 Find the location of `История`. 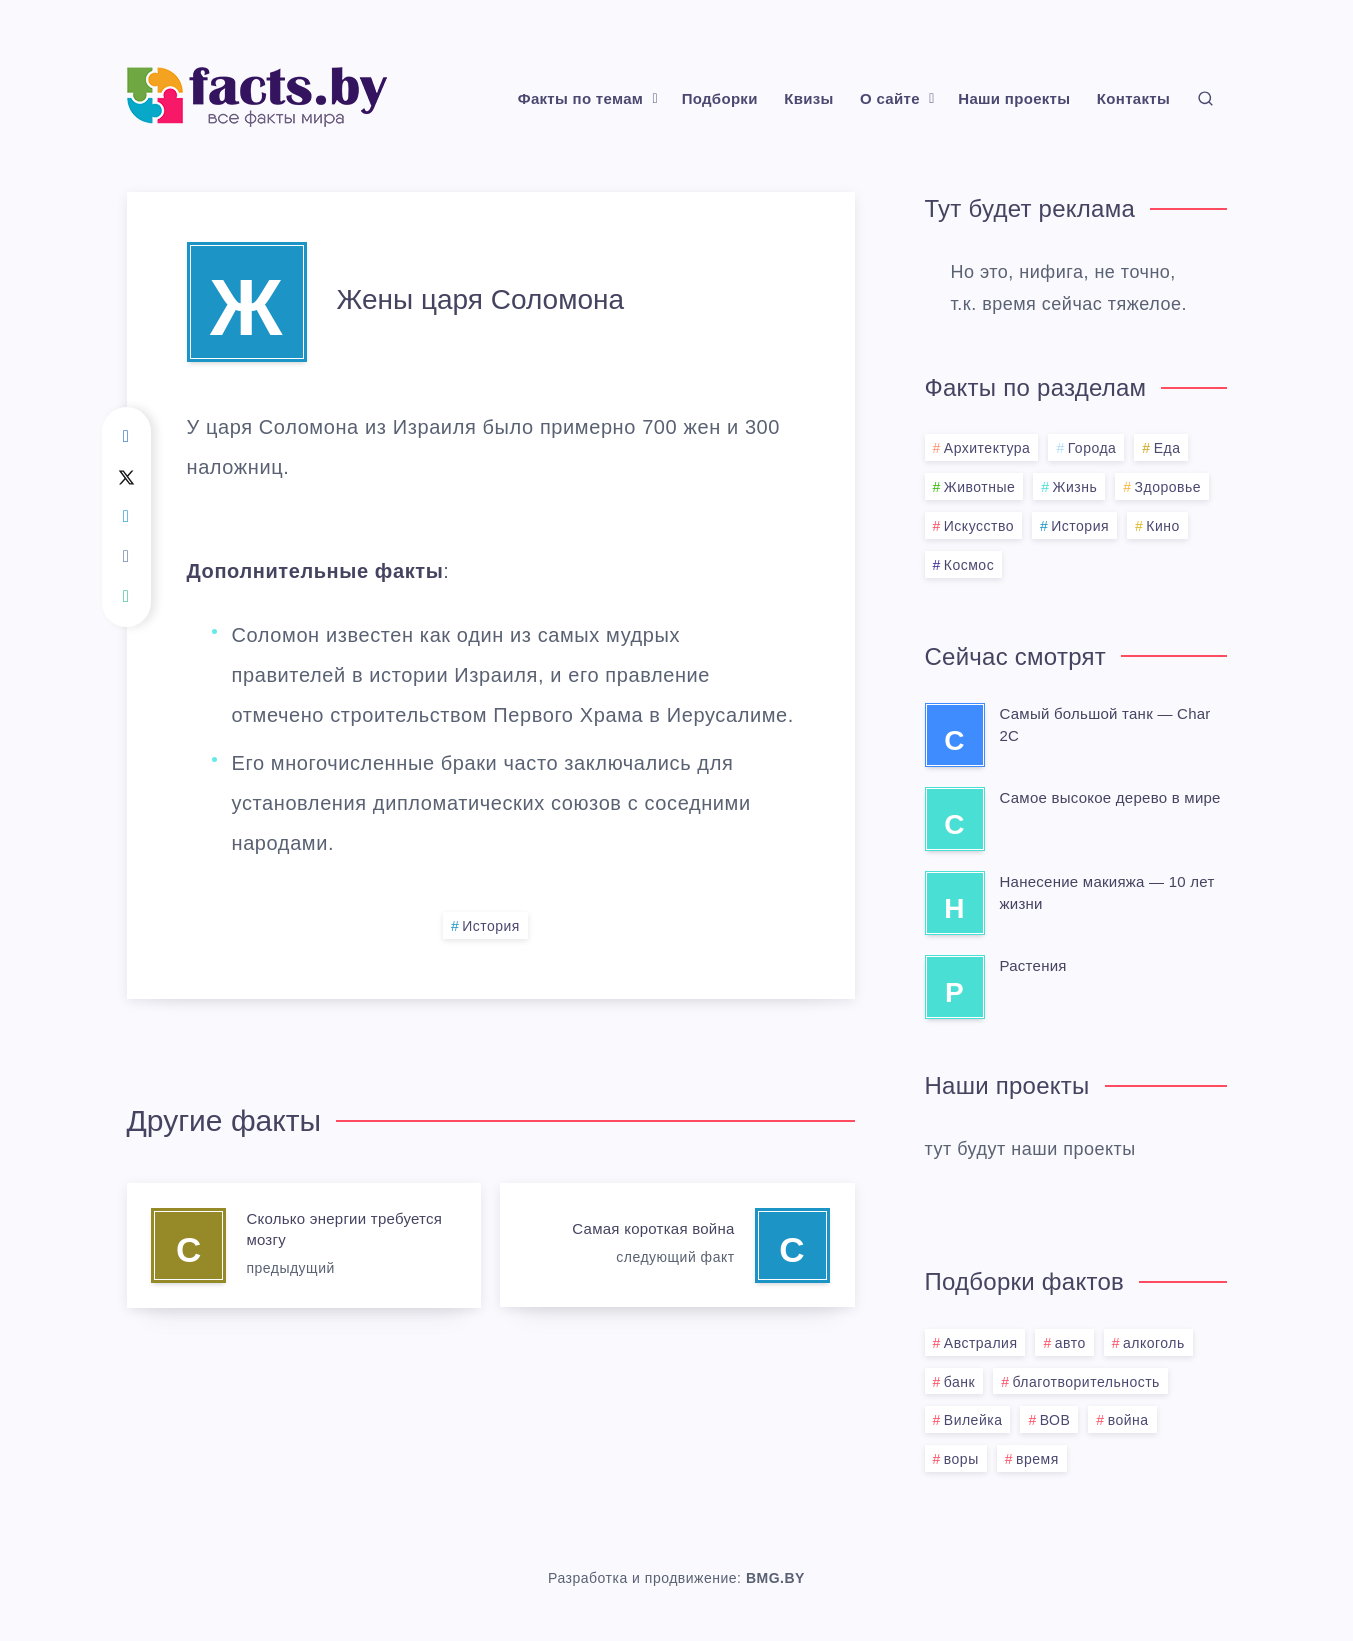

История is located at coordinates (491, 926).